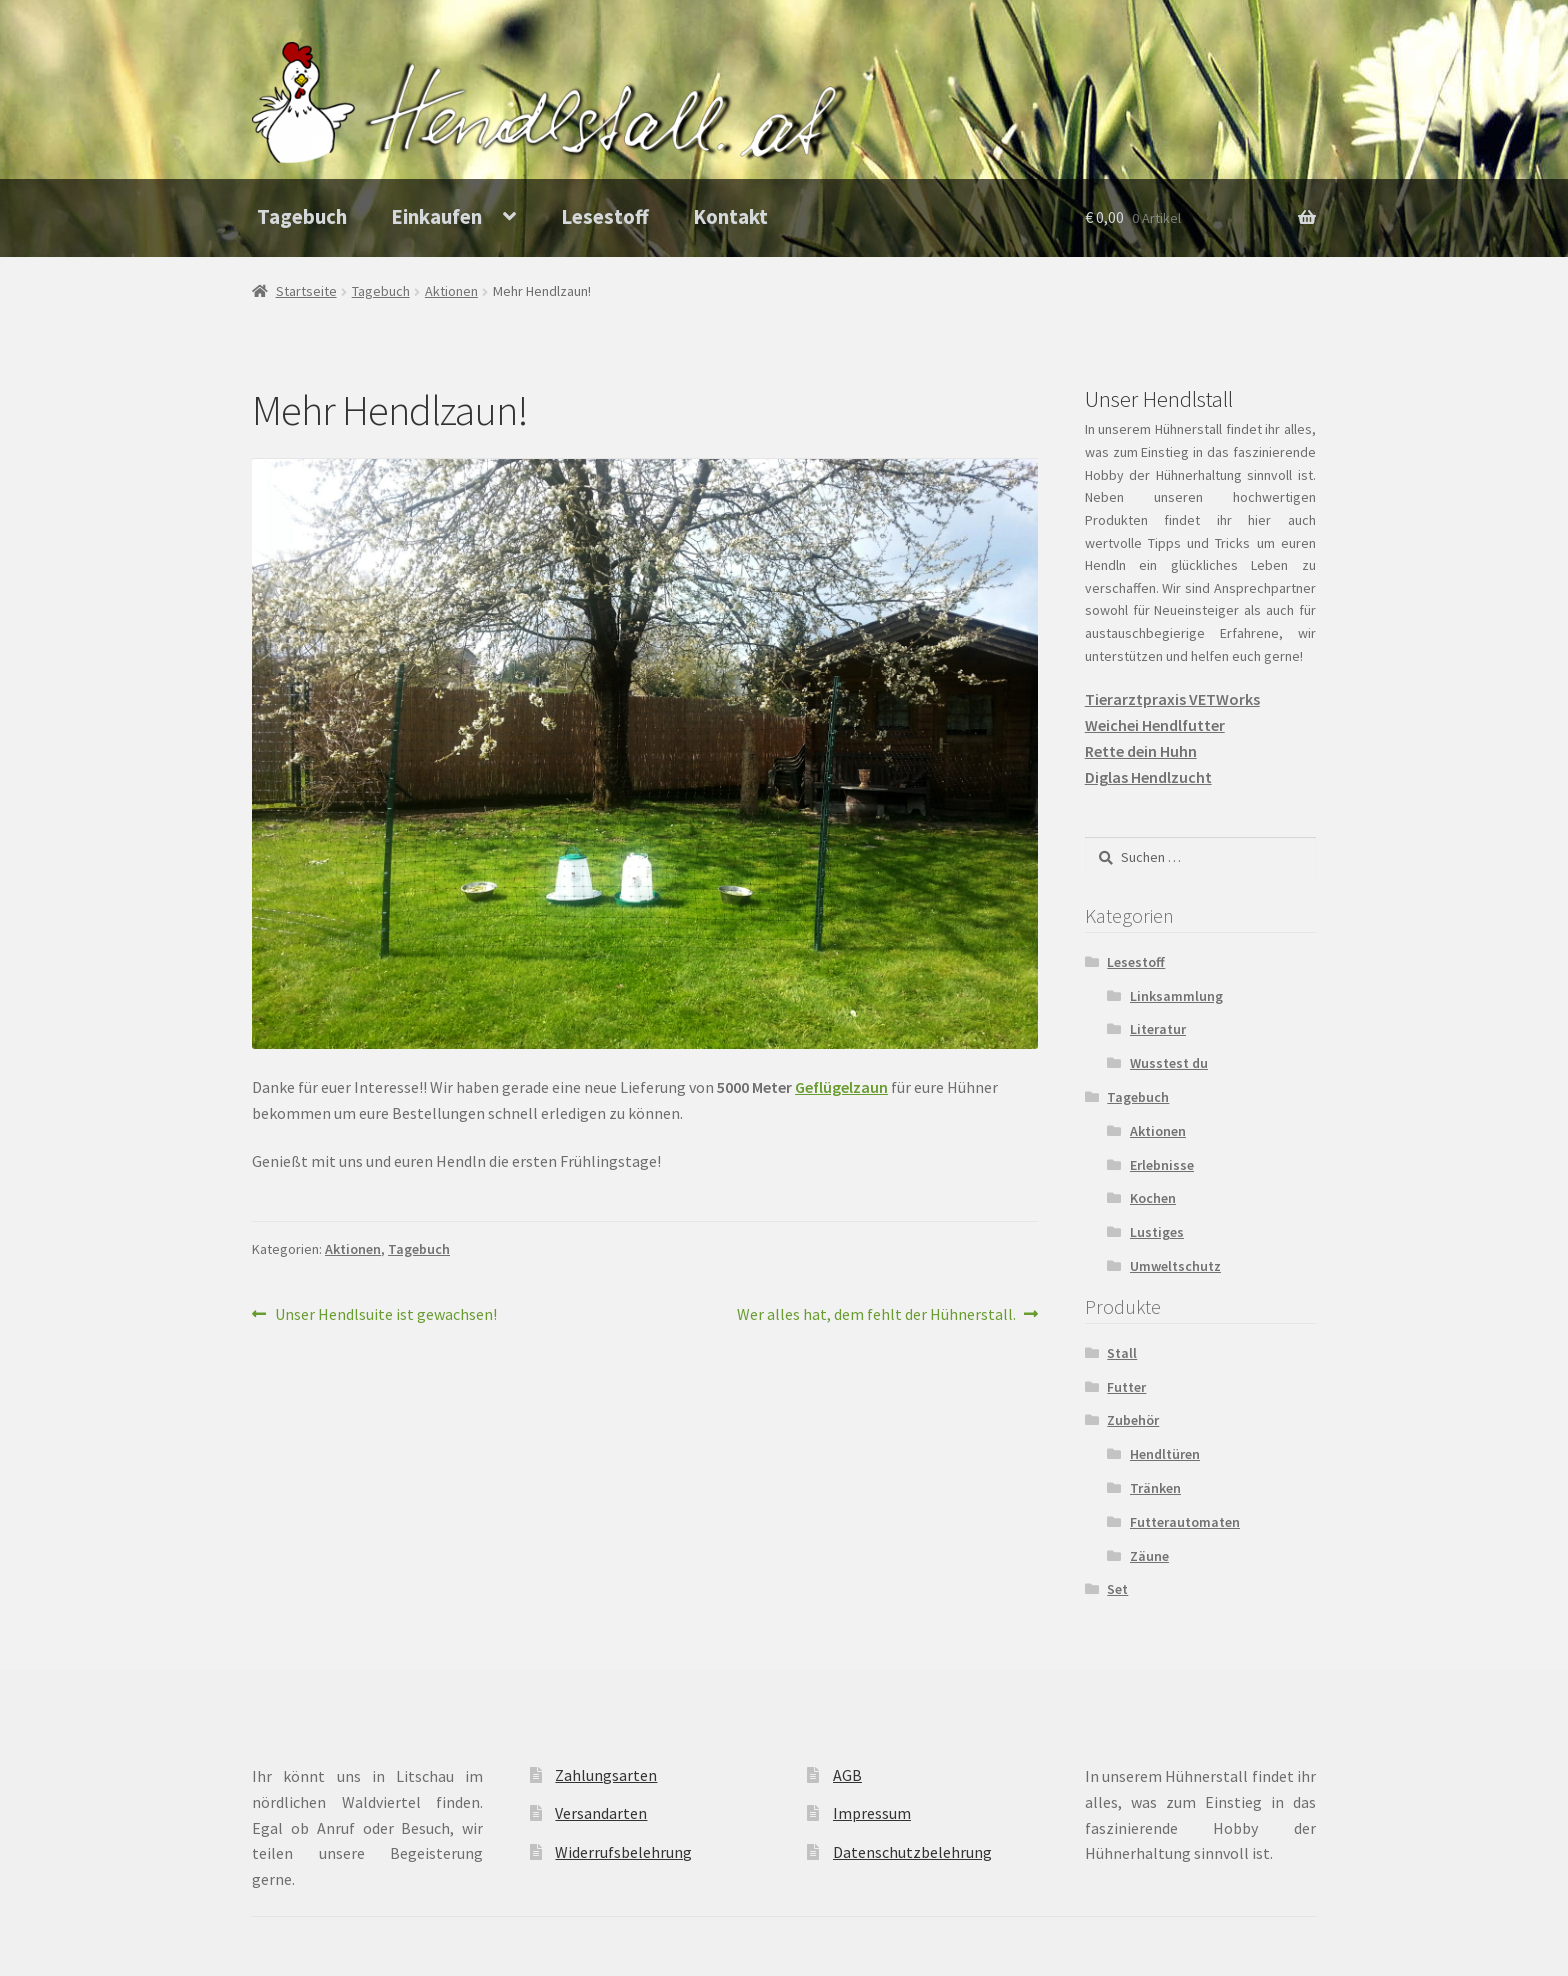 This screenshot has width=1568, height=1976. Describe the element at coordinates (1117, 1589) in the screenshot. I see `Set` at that location.